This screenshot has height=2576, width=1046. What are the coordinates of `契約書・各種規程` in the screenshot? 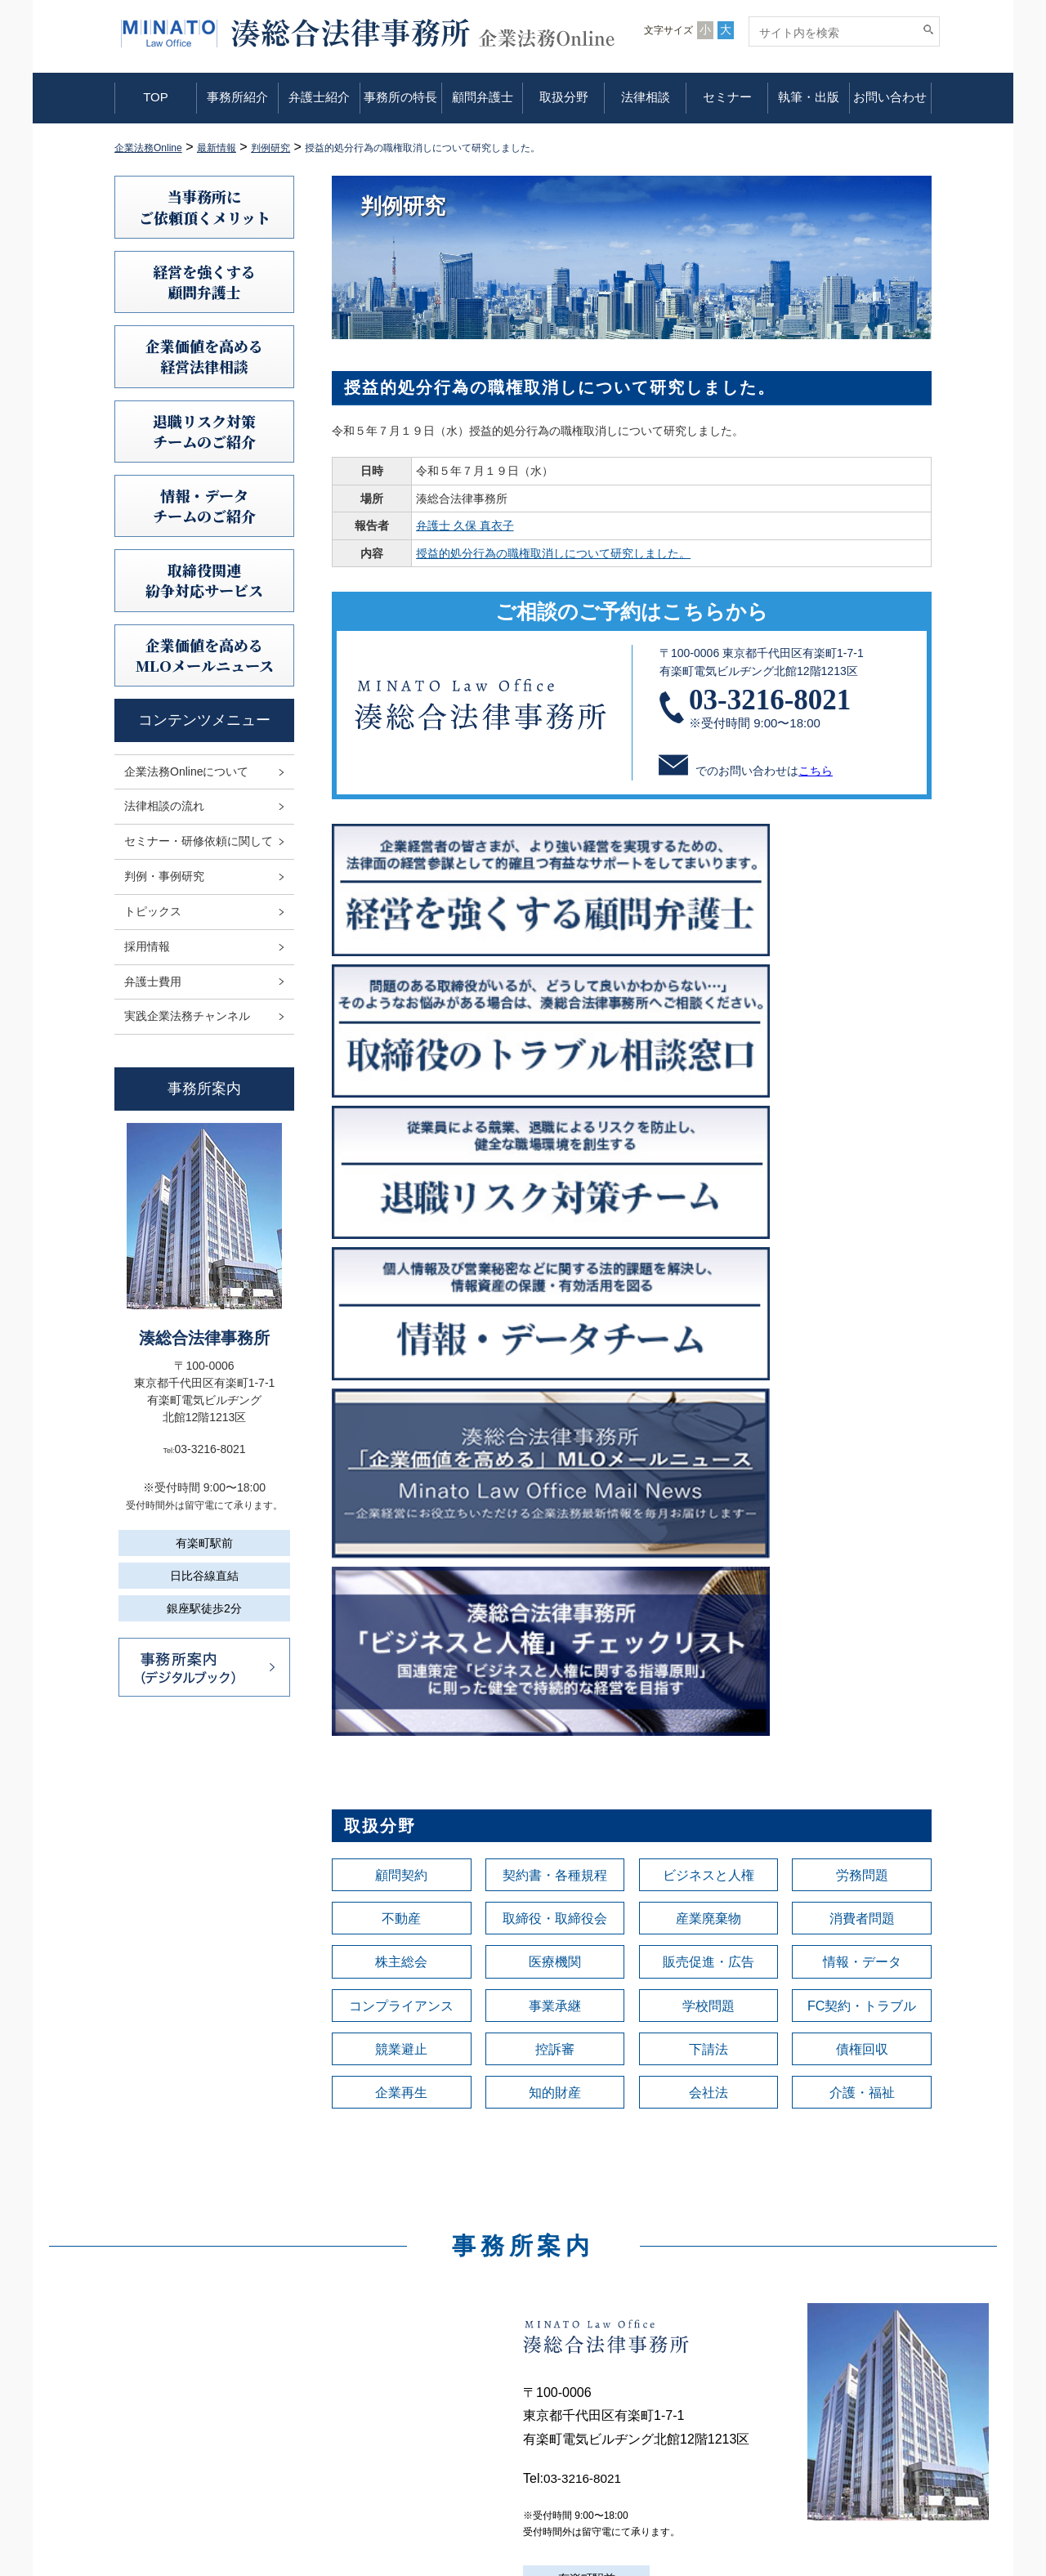 It's located at (555, 1273).